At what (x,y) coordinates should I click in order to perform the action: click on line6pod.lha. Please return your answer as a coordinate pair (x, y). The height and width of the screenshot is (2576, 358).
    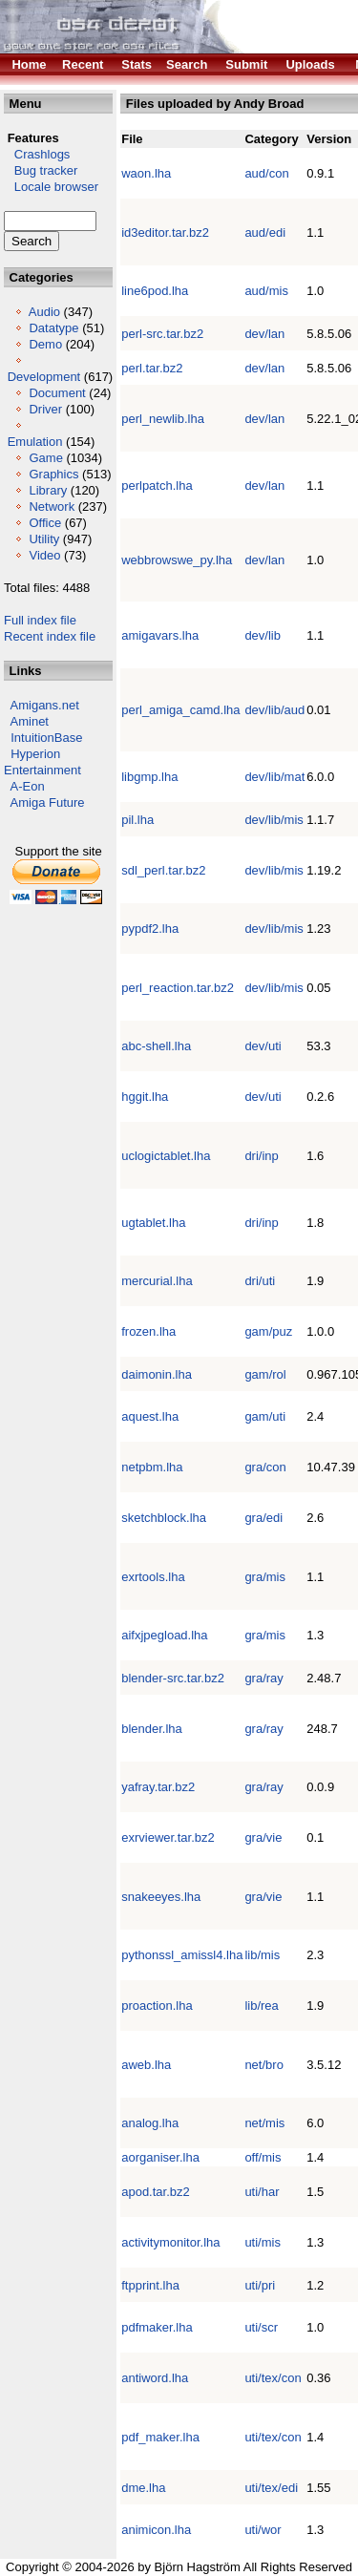
    Looking at the image, I should click on (154, 291).